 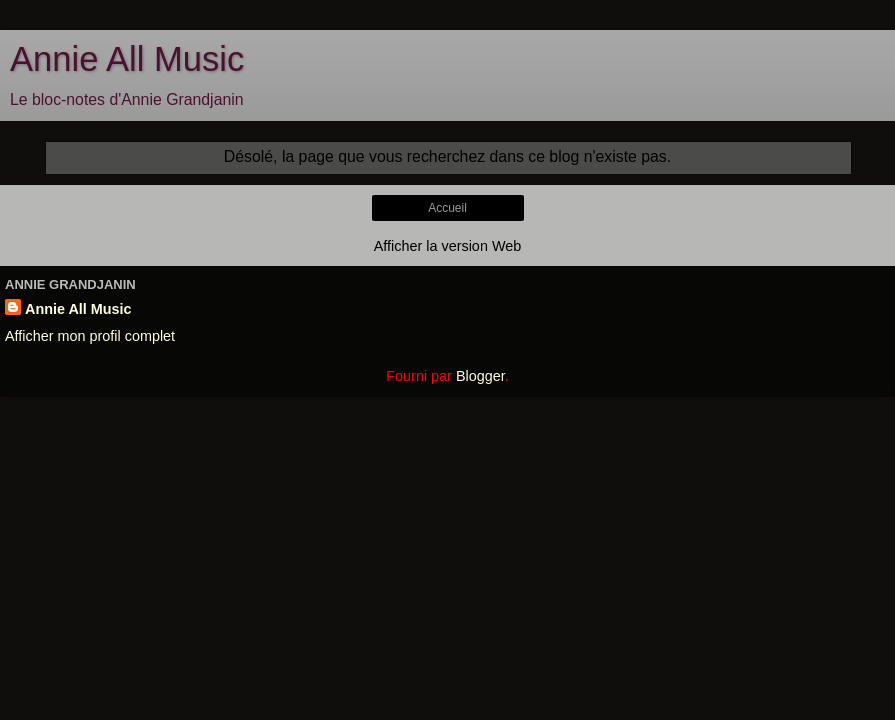 What do you see at coordinates (127, 59) in the screenshot?
I see `Annie All Music` at bounding box center [127, 59].